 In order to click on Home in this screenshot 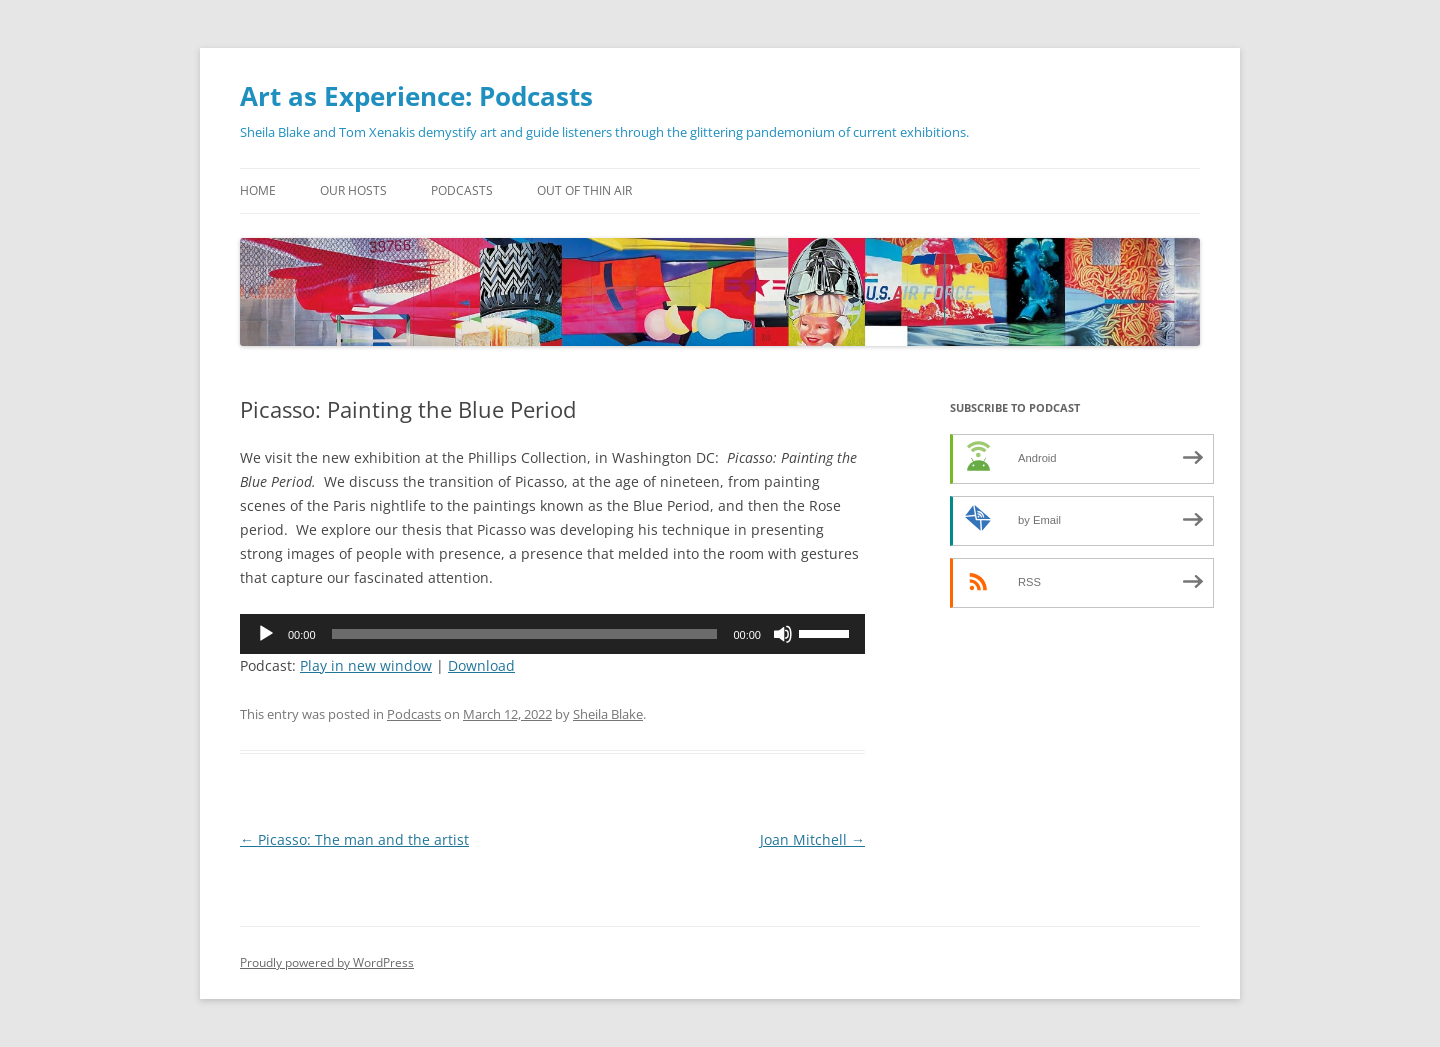, I will do `click(258, 190)`.